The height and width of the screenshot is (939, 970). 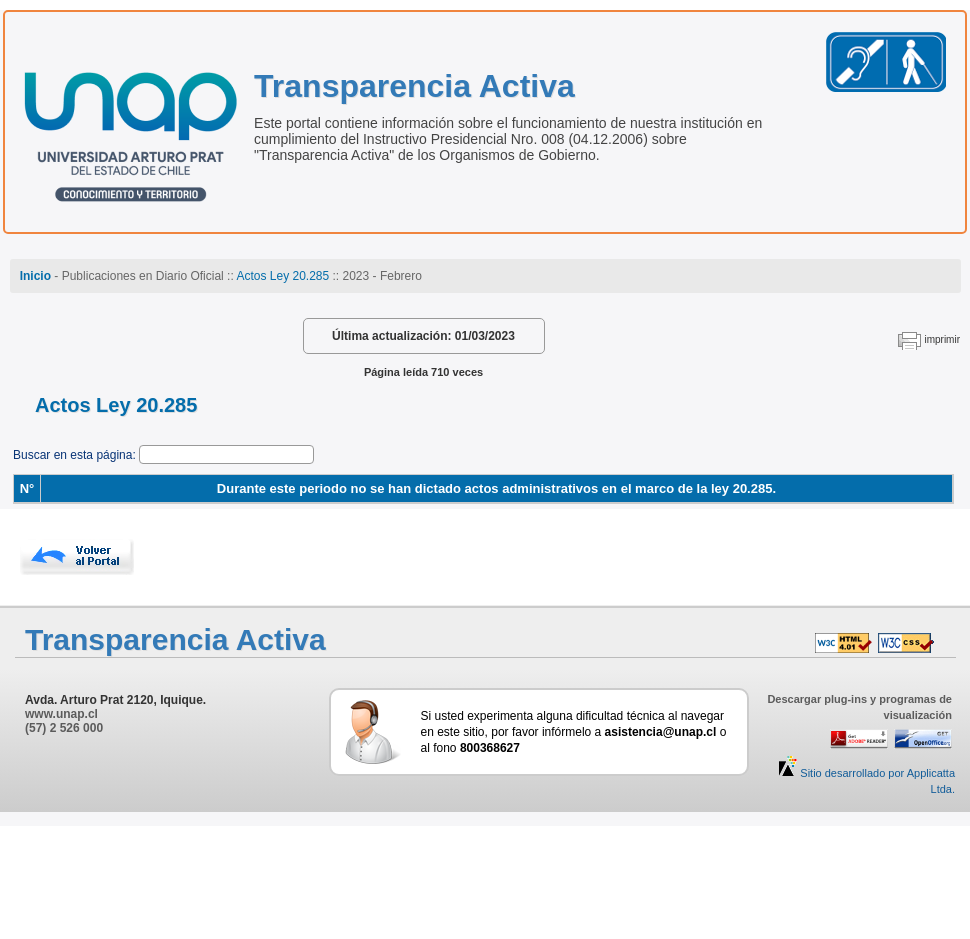 I want to click on Buscar en esta página:, so click(x=76, y=455).